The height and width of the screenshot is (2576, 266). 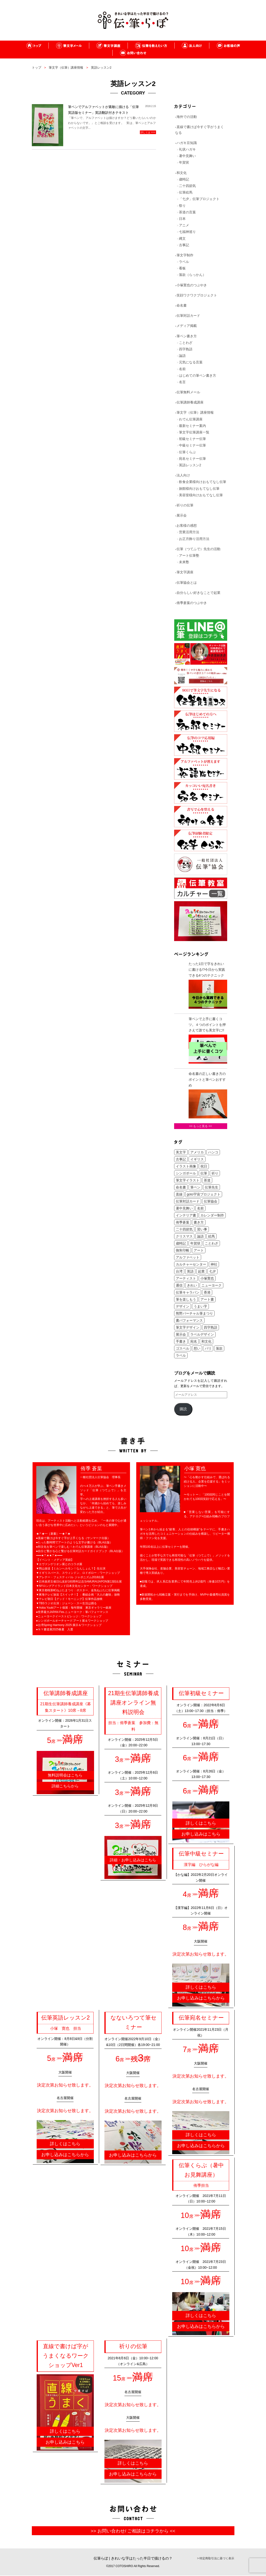 I want to click on 伝筆無料メール, so click(x=188, y=392).